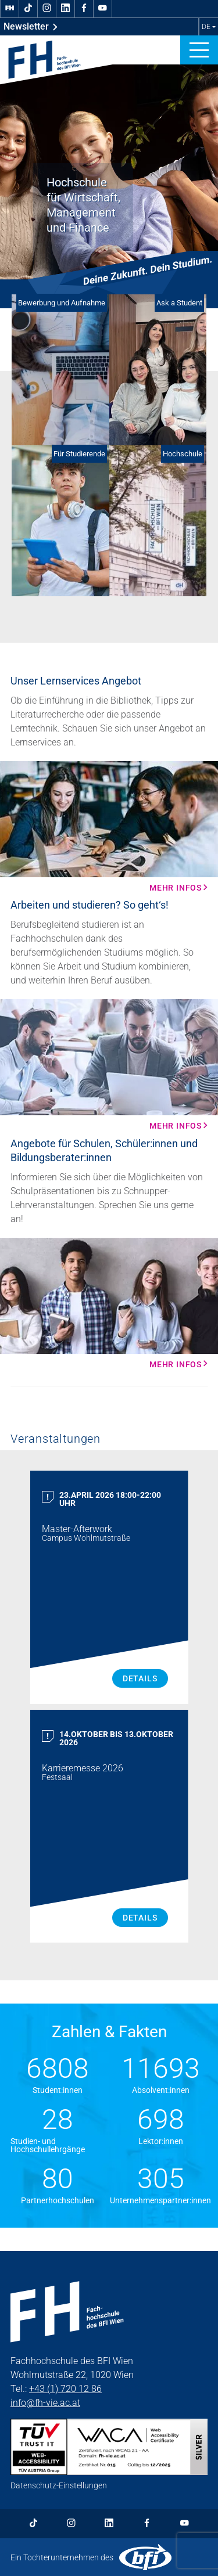 Image resolution: width=218 pixels, height=2576 pixels. What do you see at coordinates (140, 1678) in the screenshot?
I see `Details [Master Afterwork Details]` at bounding box center [140, 1678].